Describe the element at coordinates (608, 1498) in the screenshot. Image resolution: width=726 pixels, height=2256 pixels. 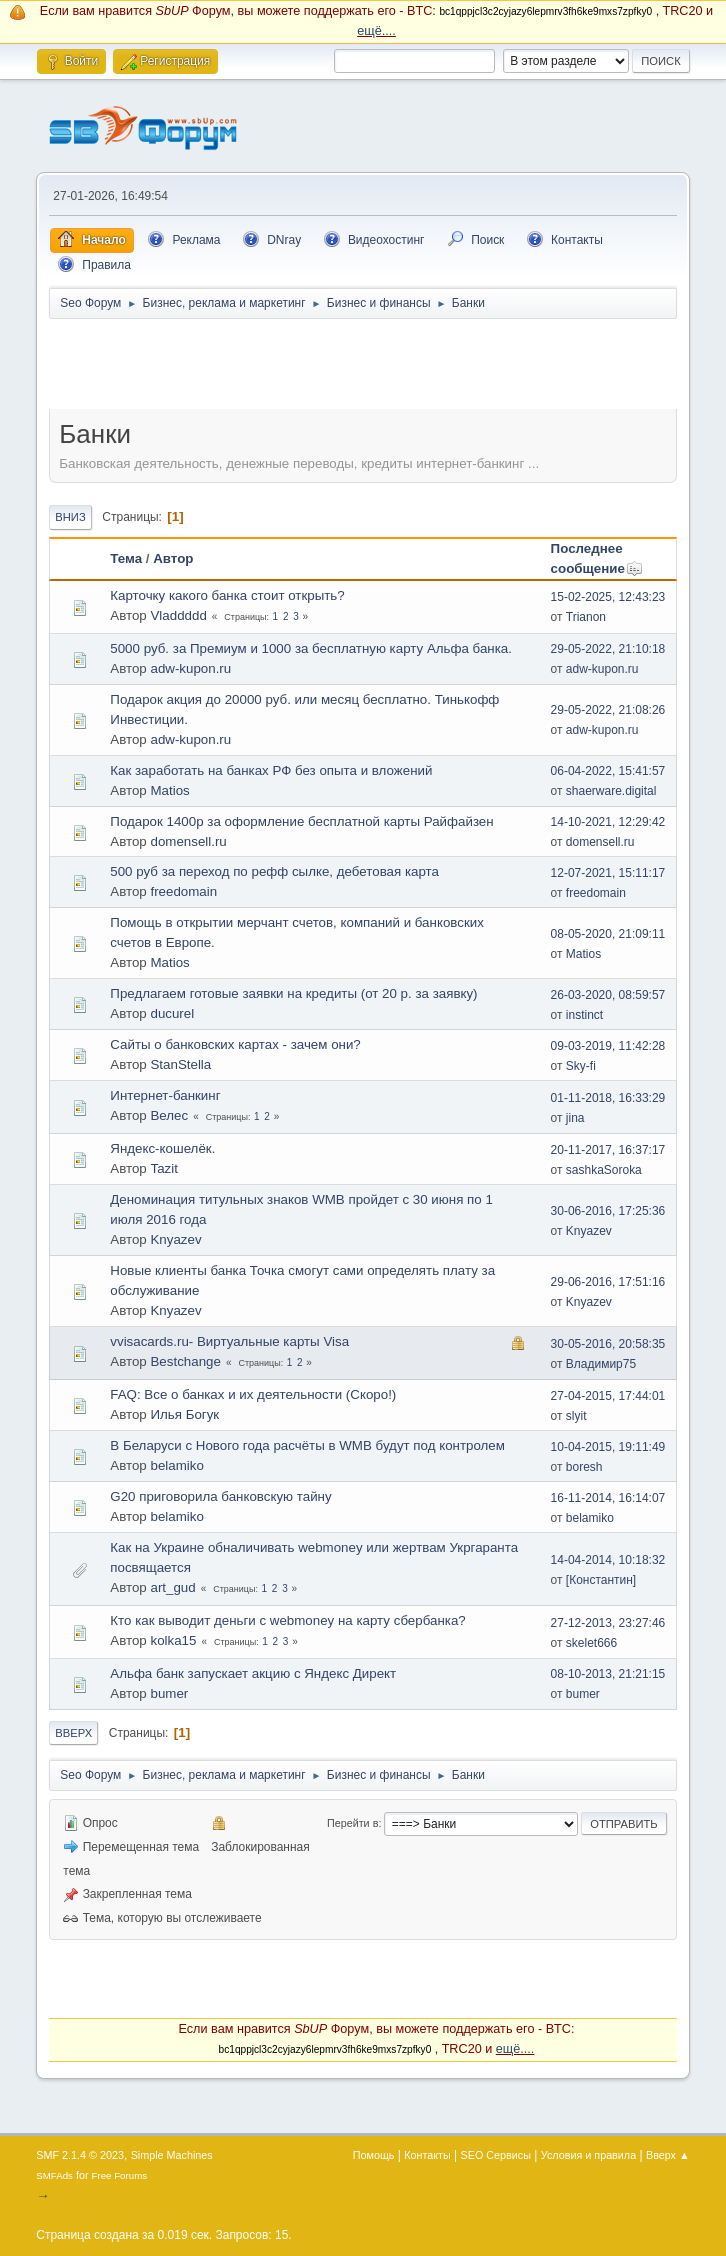
I see `16-11-2014, 16:14:07` at that location.